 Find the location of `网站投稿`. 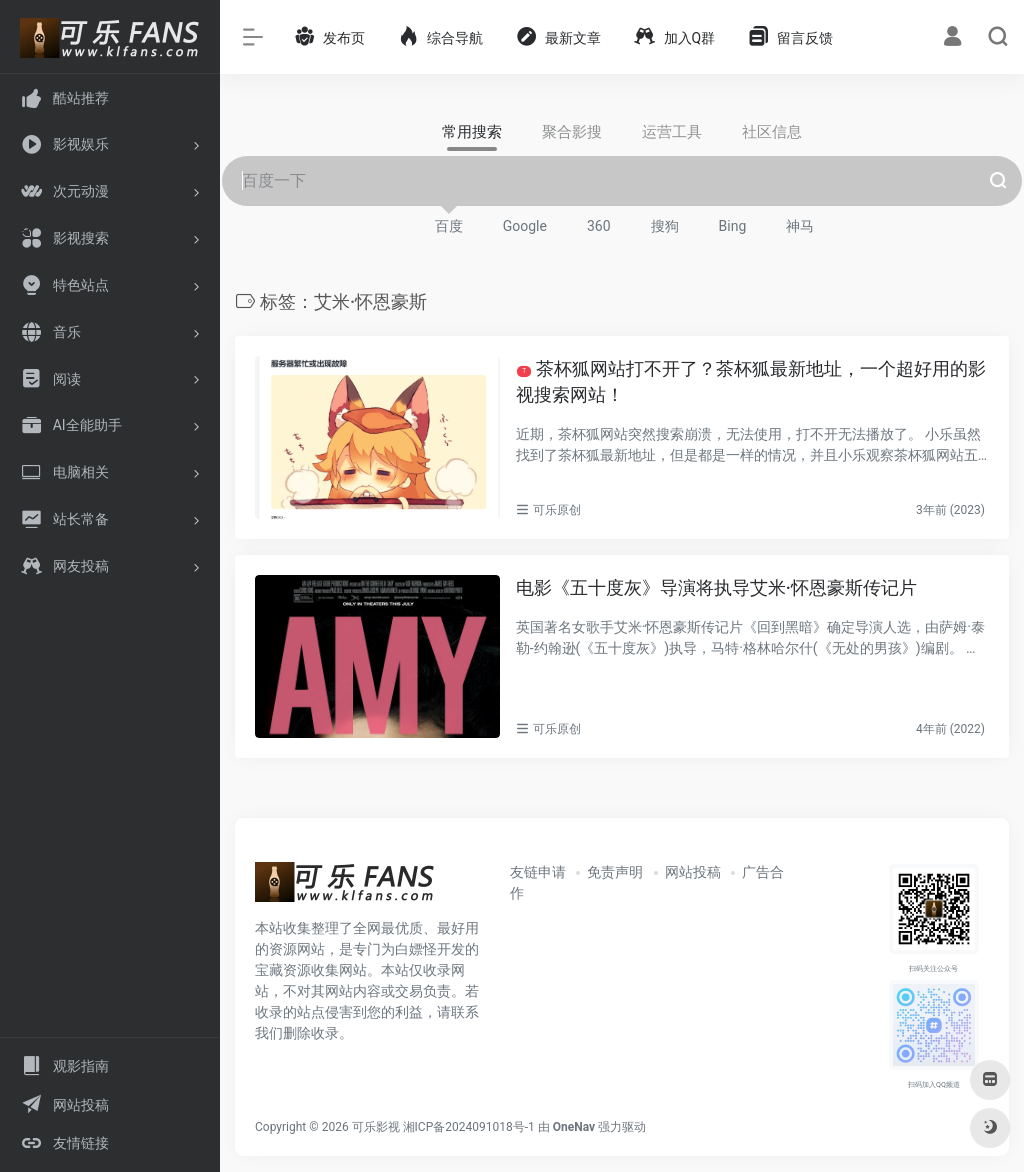

网站投稿 is located at coordinates (693, 872).